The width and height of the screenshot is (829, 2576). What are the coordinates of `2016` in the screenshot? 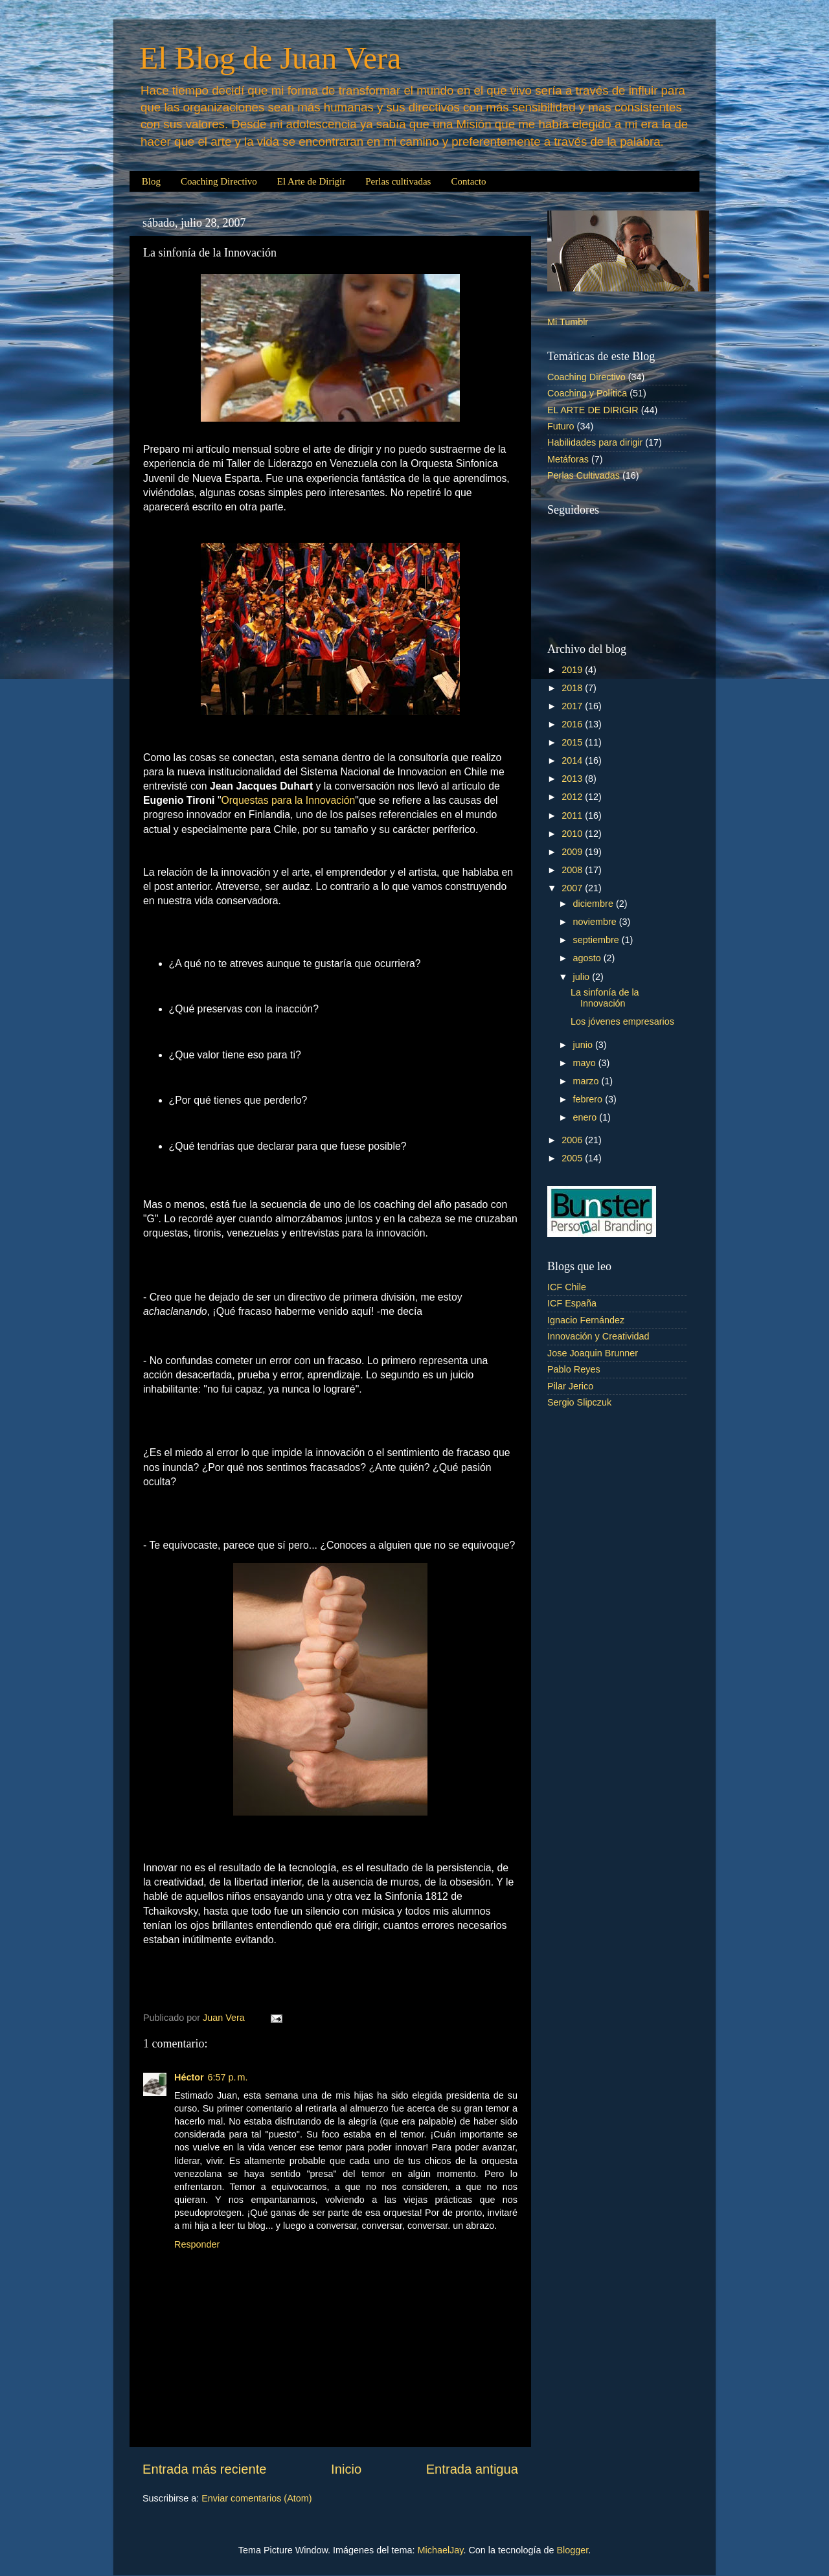 It's located at (573, 724).